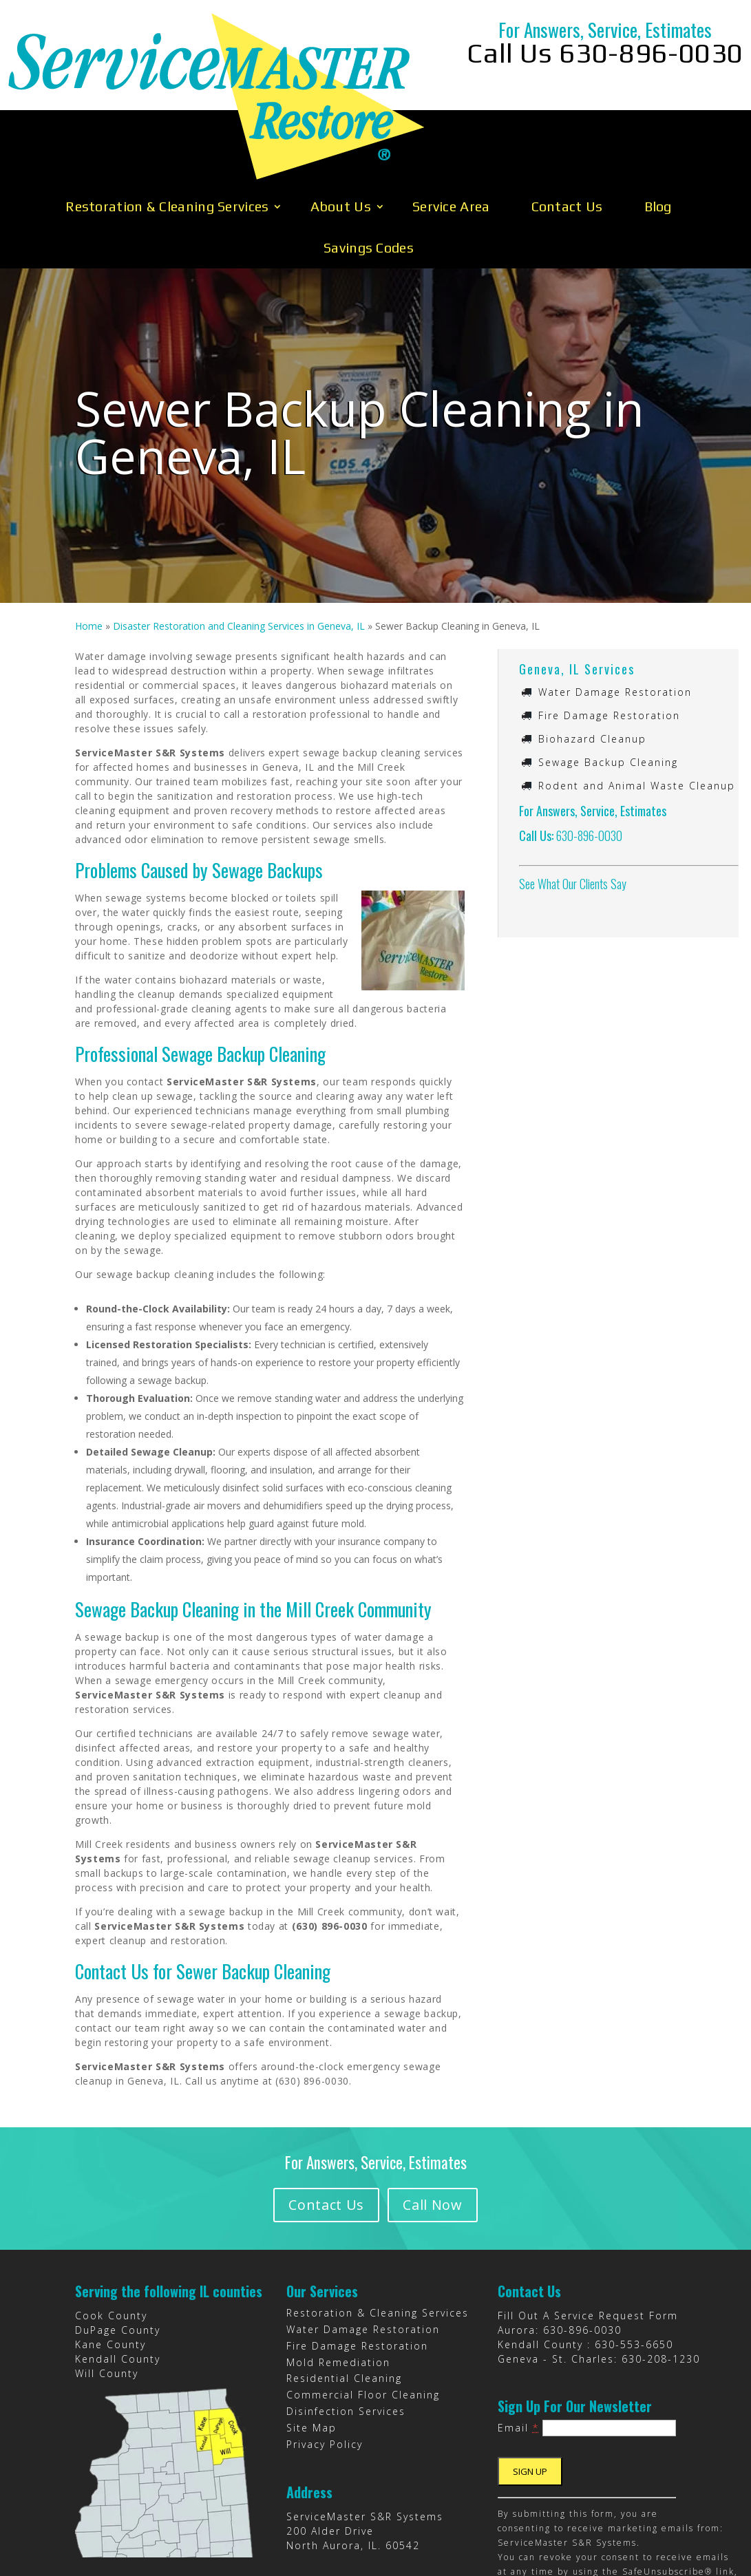 The height and width of the screenshot is (2576, 751). I want to click on Disaster Restoration and Cleaning Services in Geneva, IL, so click(239, 536).